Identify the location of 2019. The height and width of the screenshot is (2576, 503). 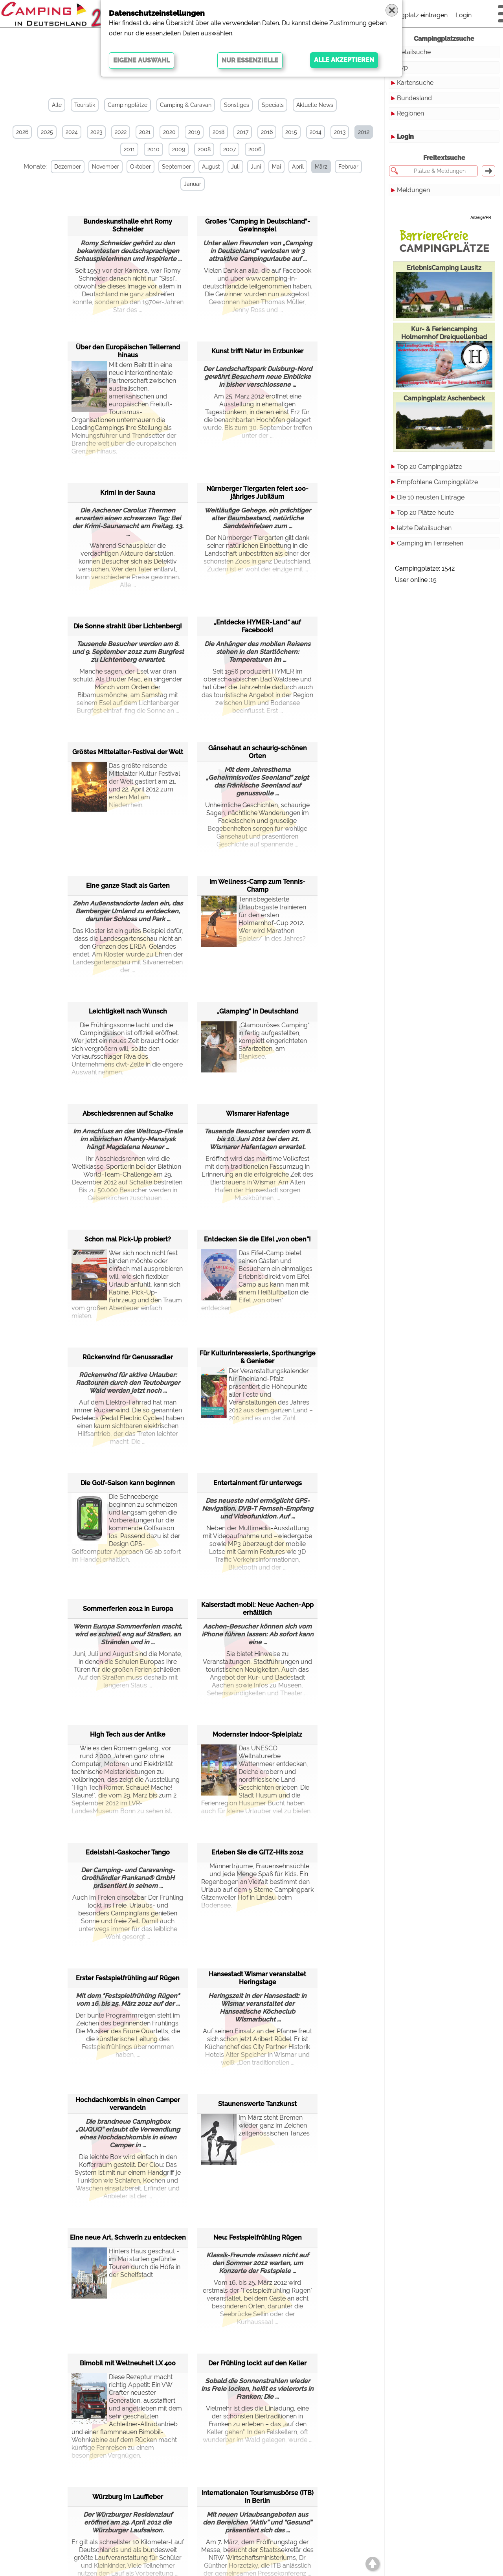
(194, 132).